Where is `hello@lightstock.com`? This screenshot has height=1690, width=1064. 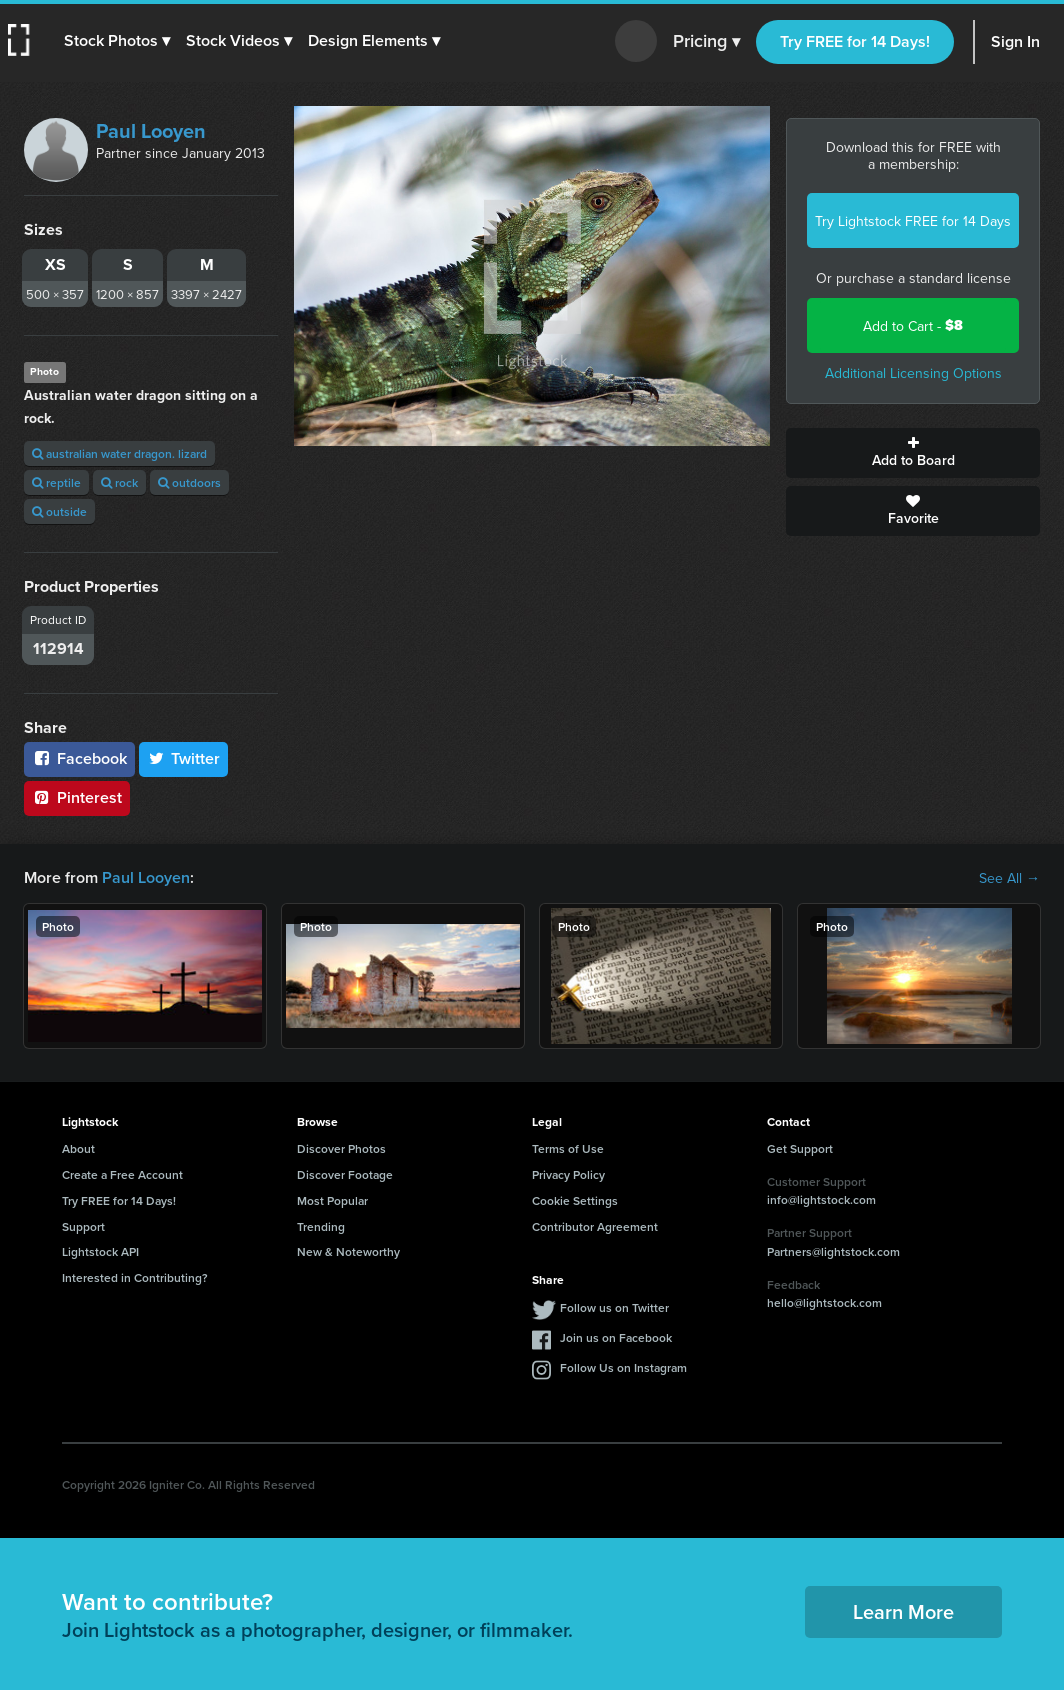 hello@lightstock.com is located at coordinates (824, 1302).